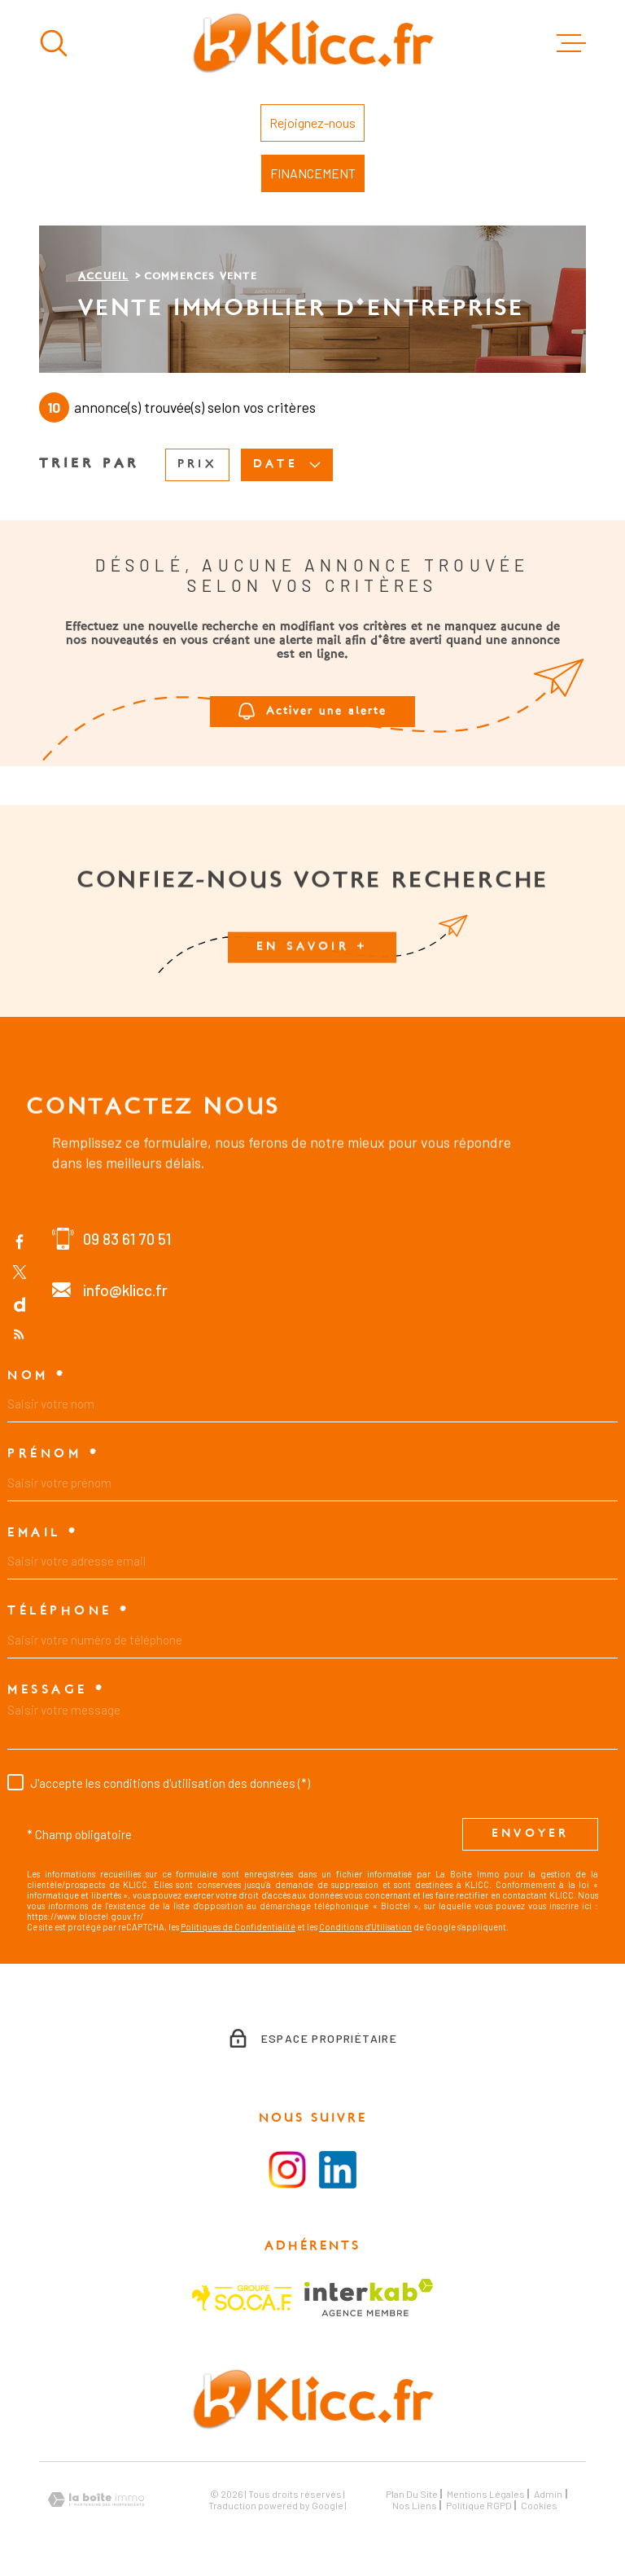 The width and height of the screenshot is (625, 2576). Describe the element at coordinates (312, 712) in the screenshot. I see `Activer une alerte` at that location.